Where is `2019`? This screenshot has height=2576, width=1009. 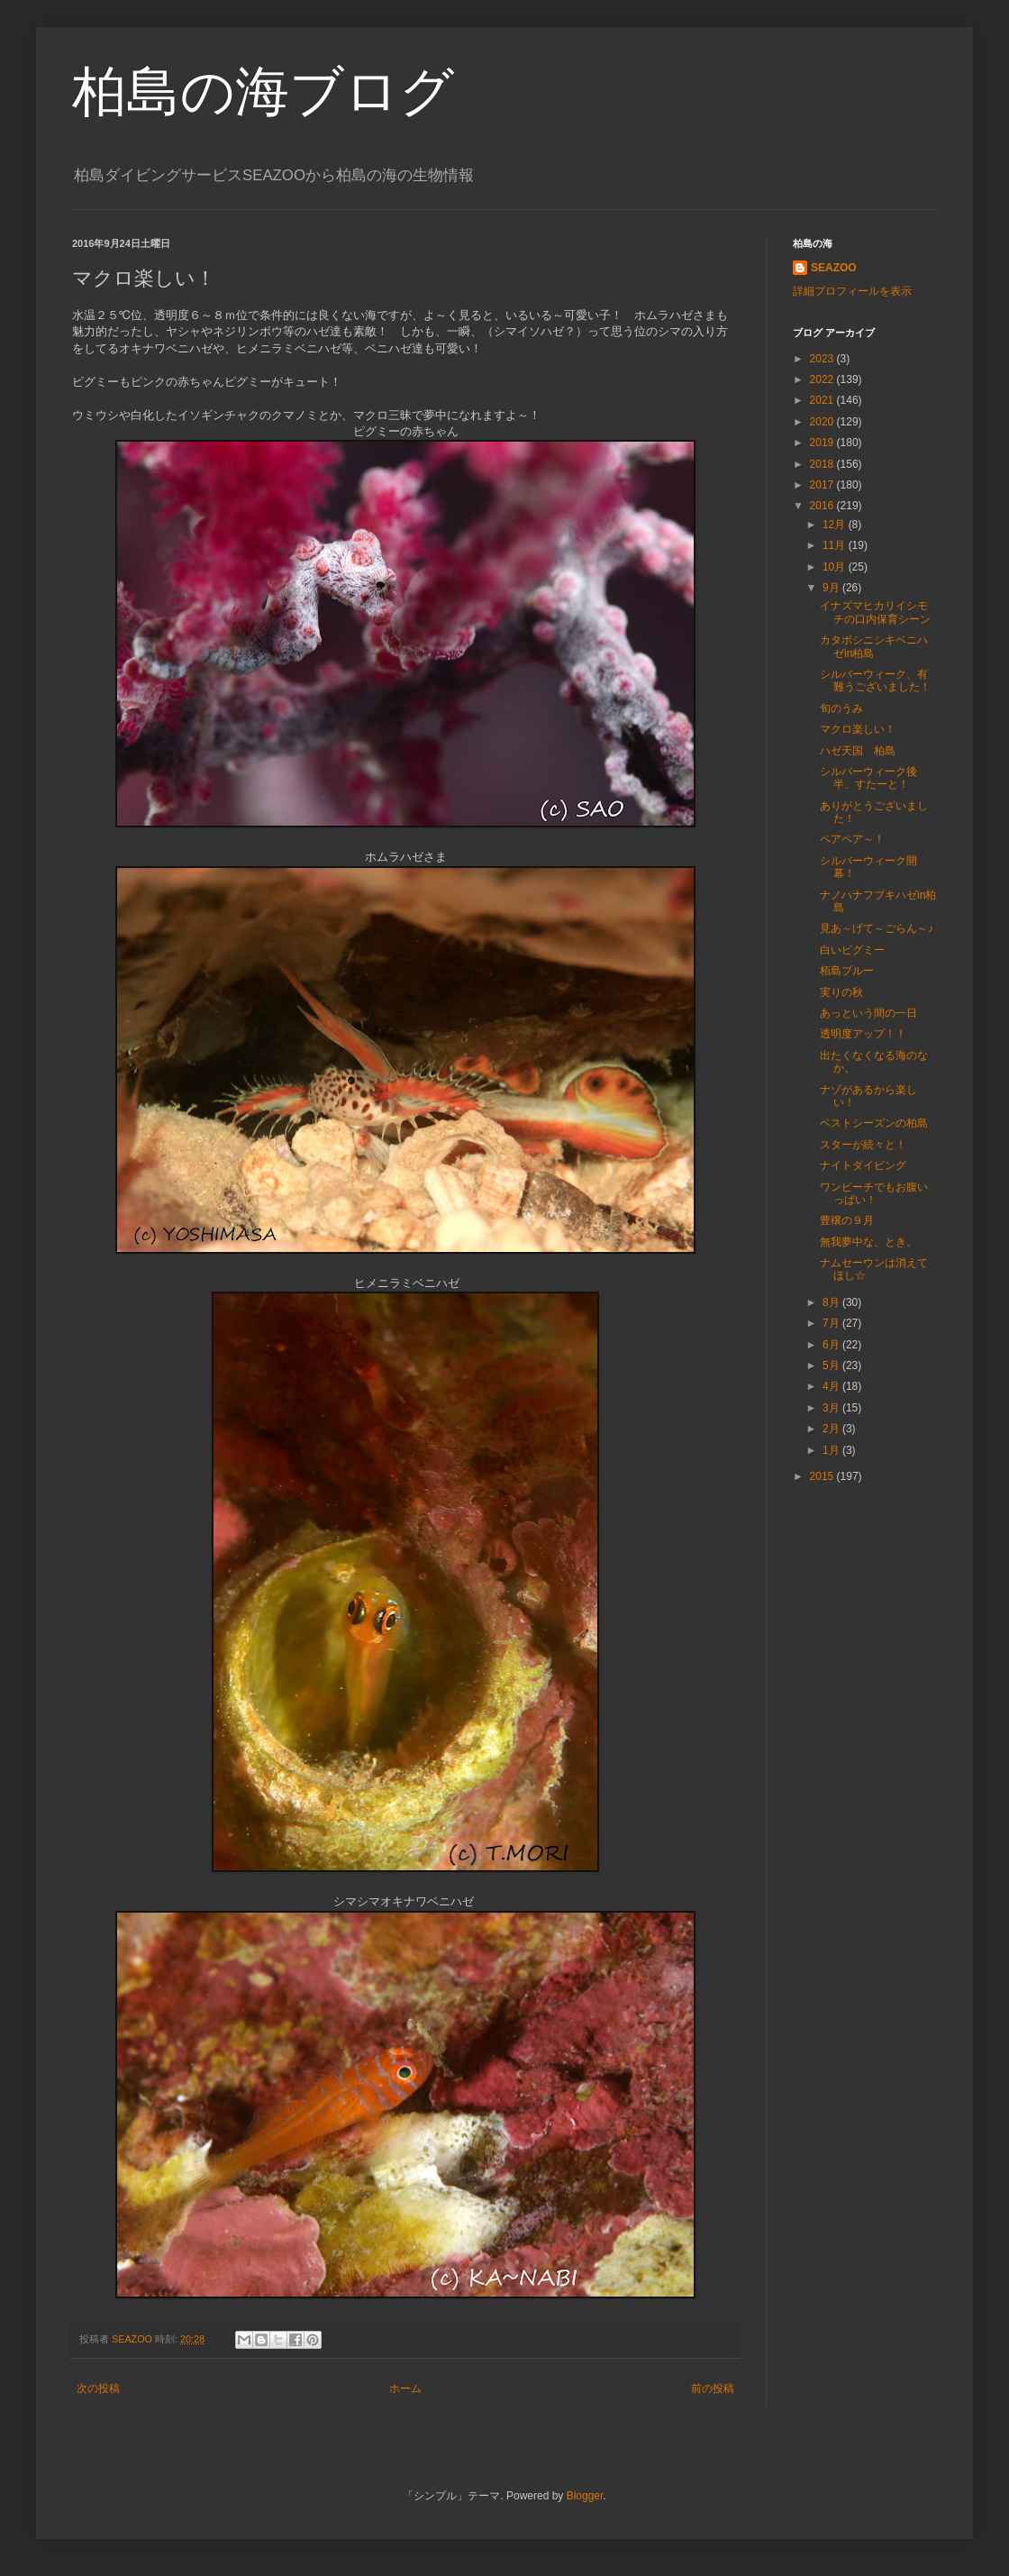 2019 is located at coordinates (823, 442).